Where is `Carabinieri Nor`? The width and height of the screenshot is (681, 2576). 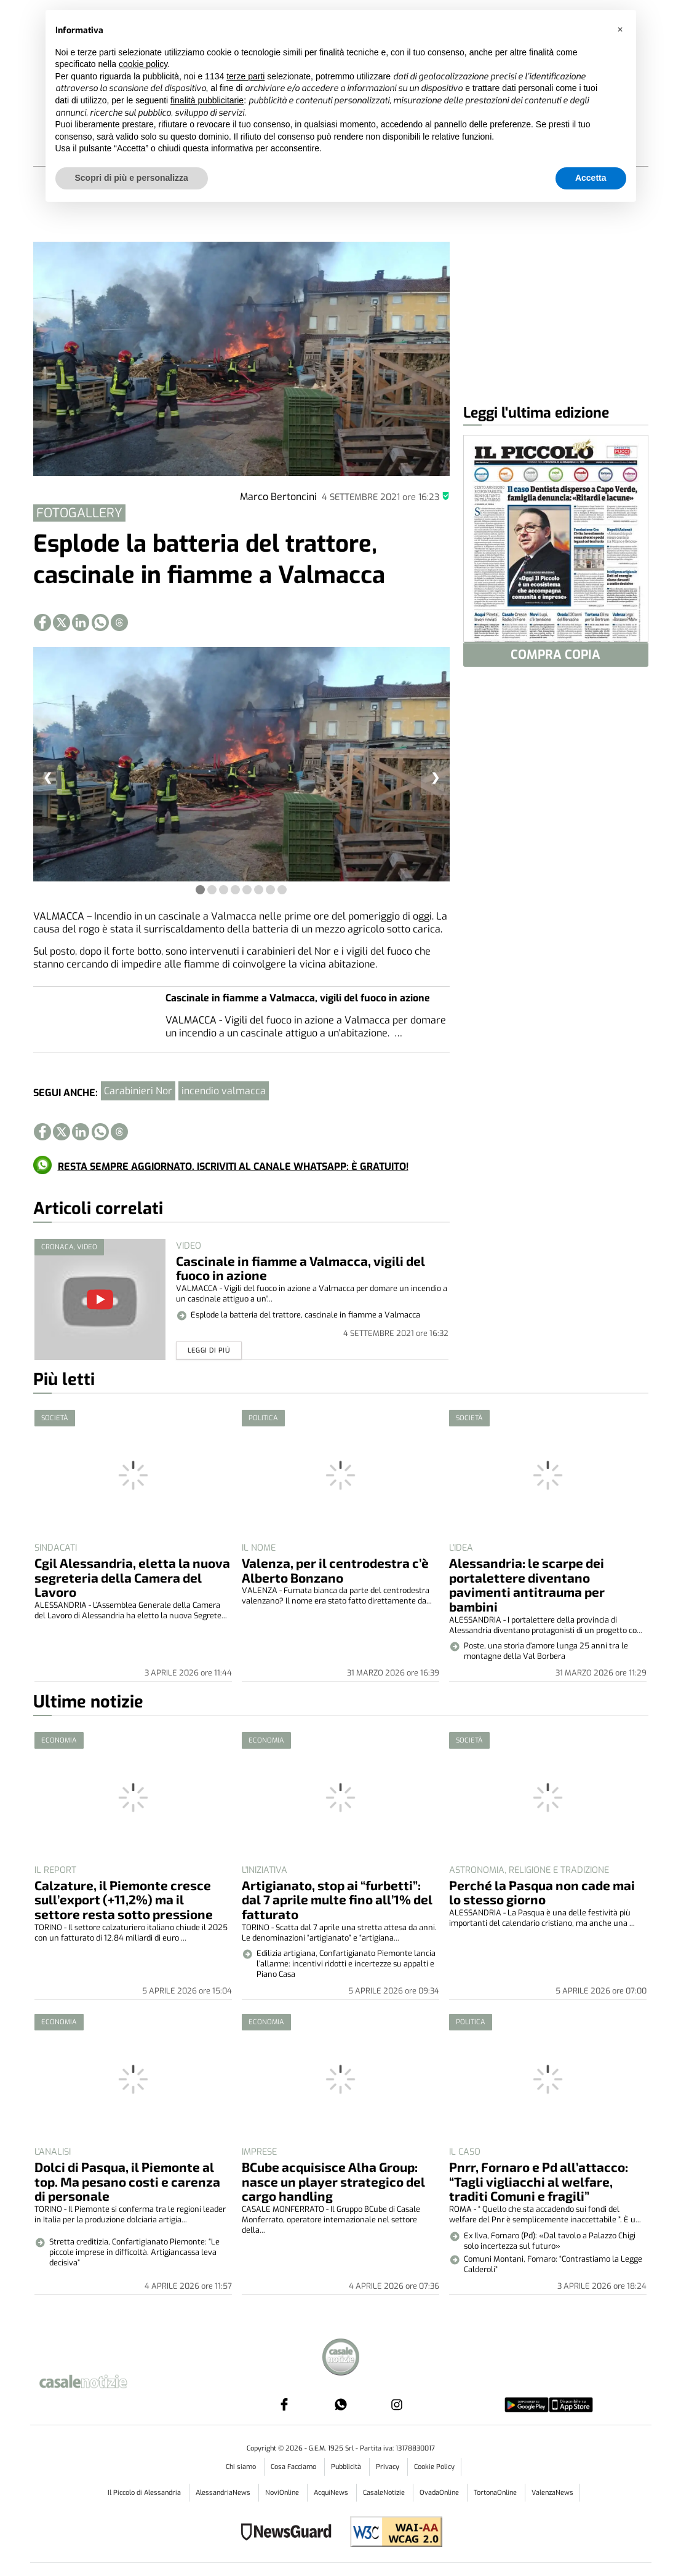 Carabinieri Nor is located at coordinates (138, 1090).